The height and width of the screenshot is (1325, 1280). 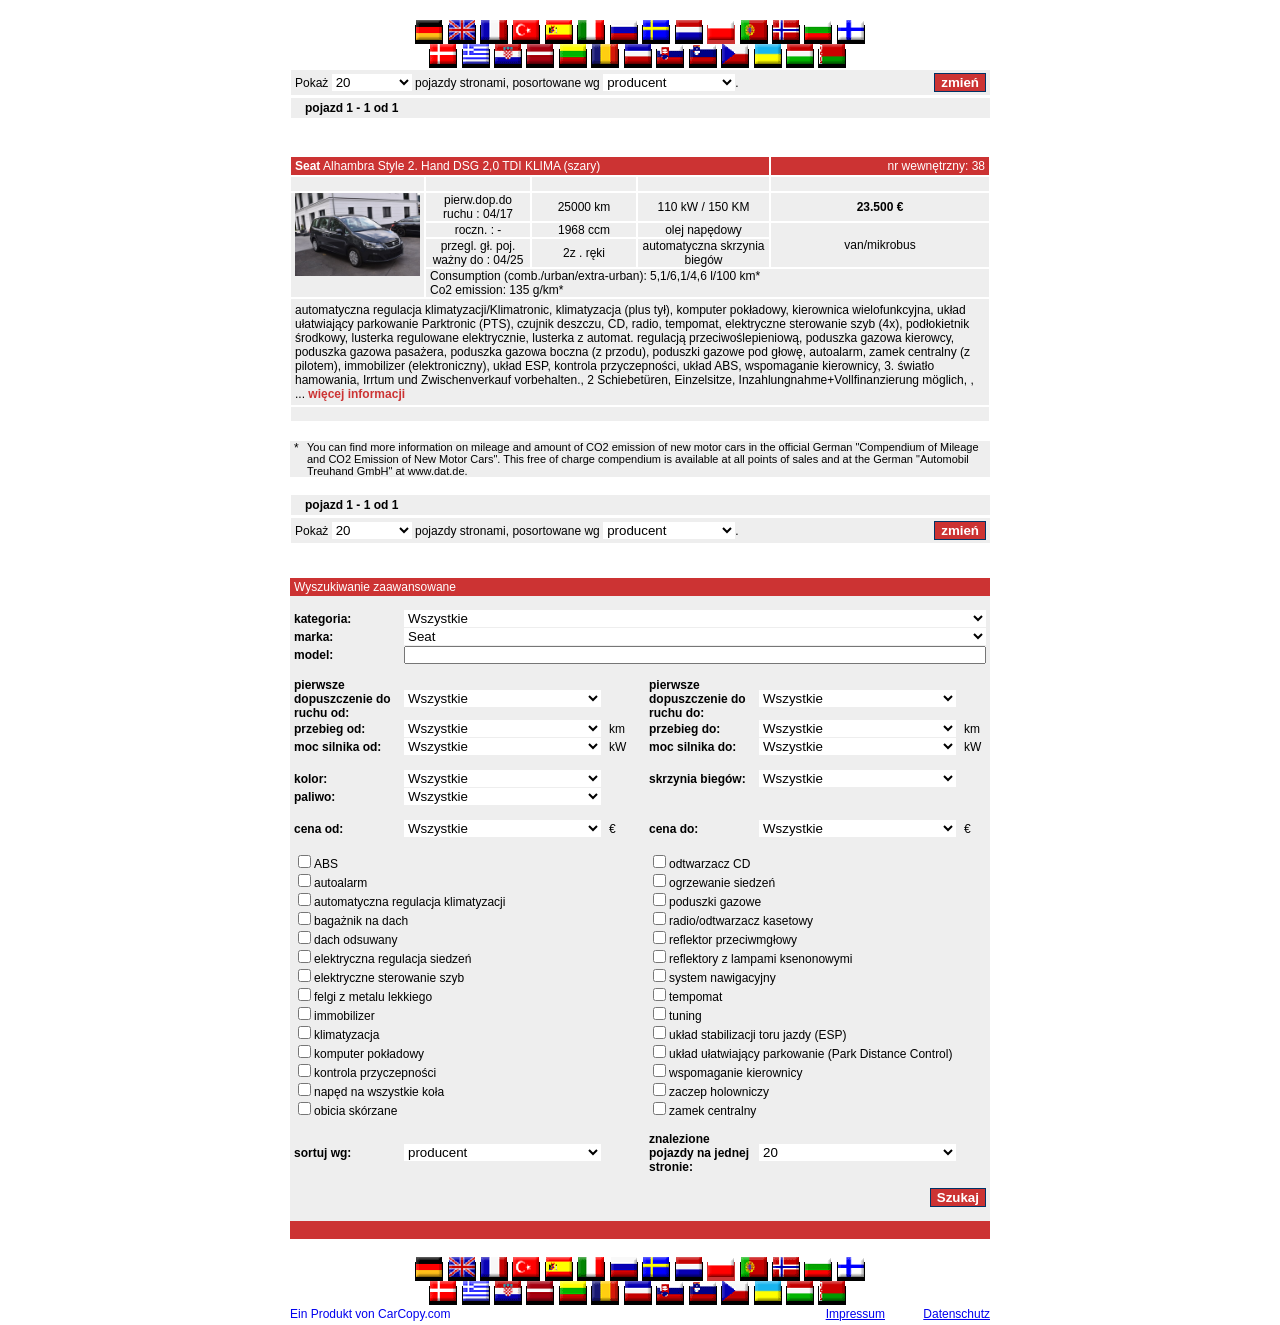 I want to click on układ ułatwiający parkowanie (Park Distance Control), so click(x=810, y=1054).